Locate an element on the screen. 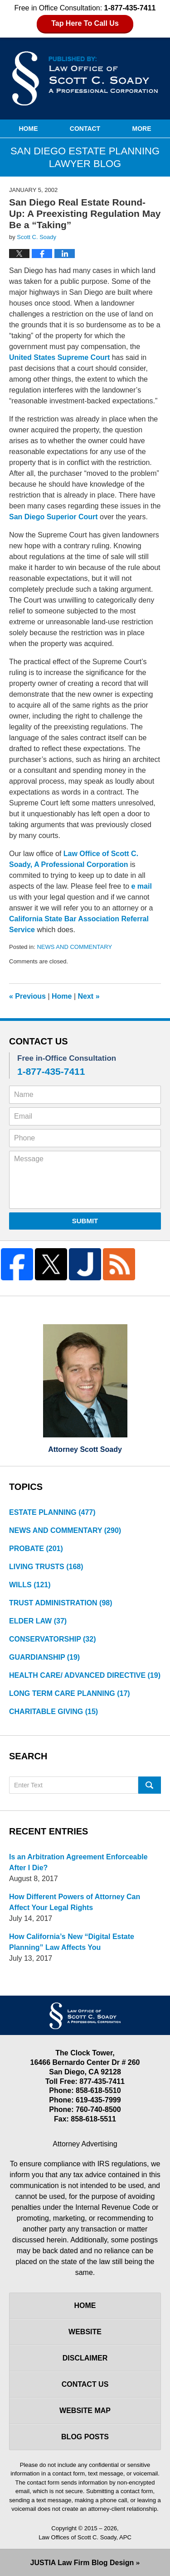  Previous is located at coordinates (27, 996).